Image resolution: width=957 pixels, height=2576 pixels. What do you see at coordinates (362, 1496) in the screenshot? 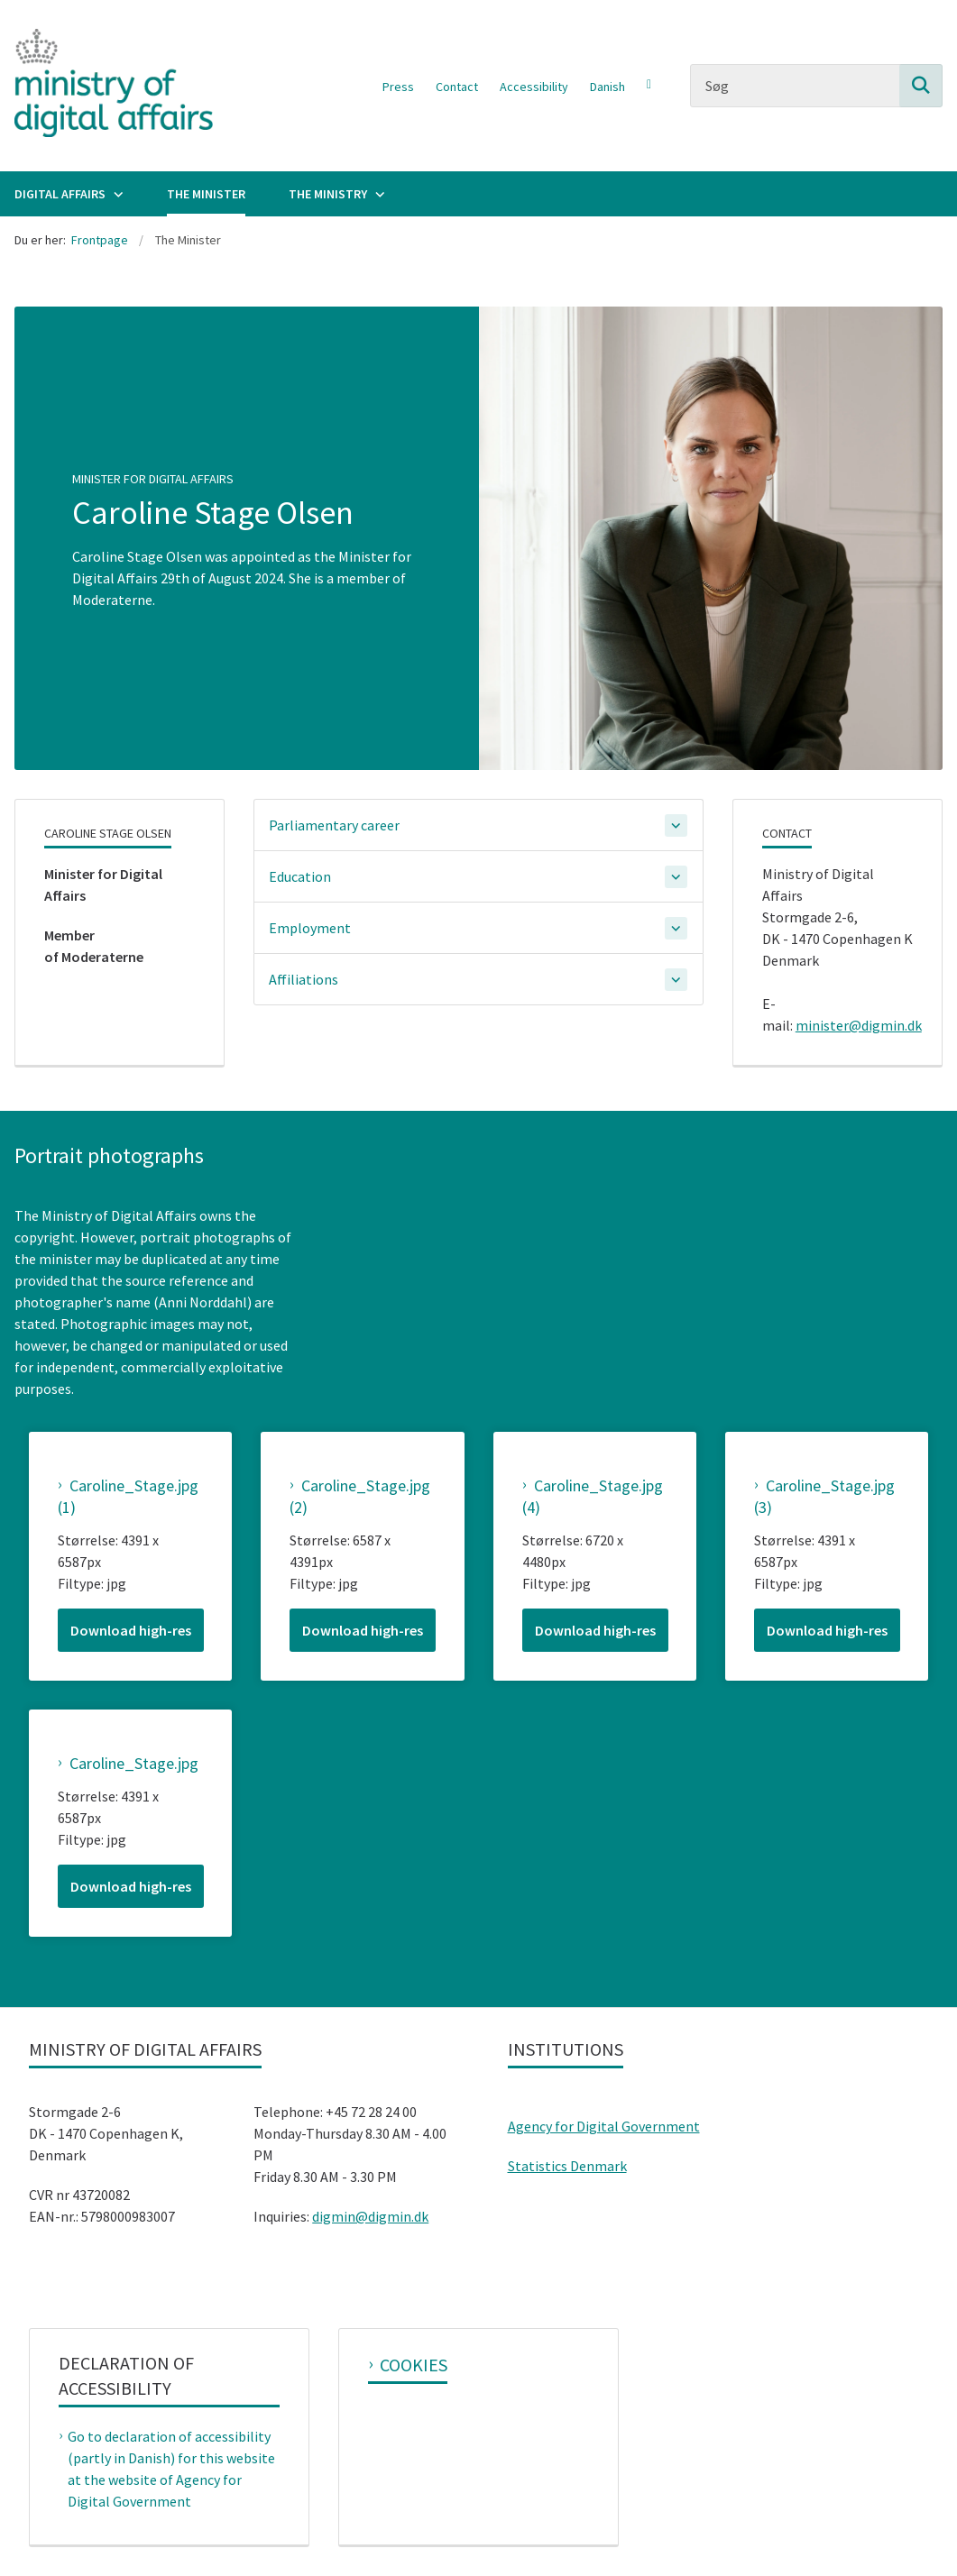
I see `[Caroline_Stage.jpg (2)]` at bounding box center [362, 1496].